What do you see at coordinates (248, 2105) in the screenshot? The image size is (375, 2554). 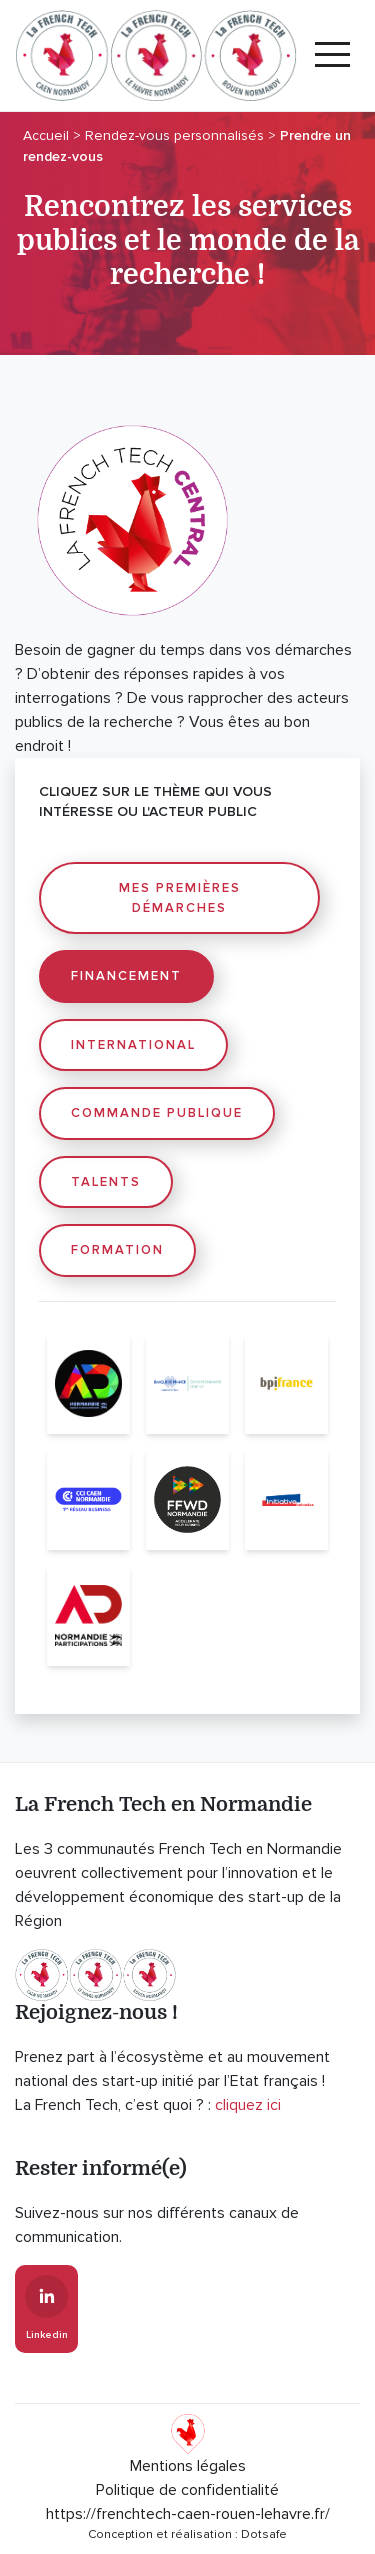 I see `cliquez ici` at bounding box center [248, 2105].